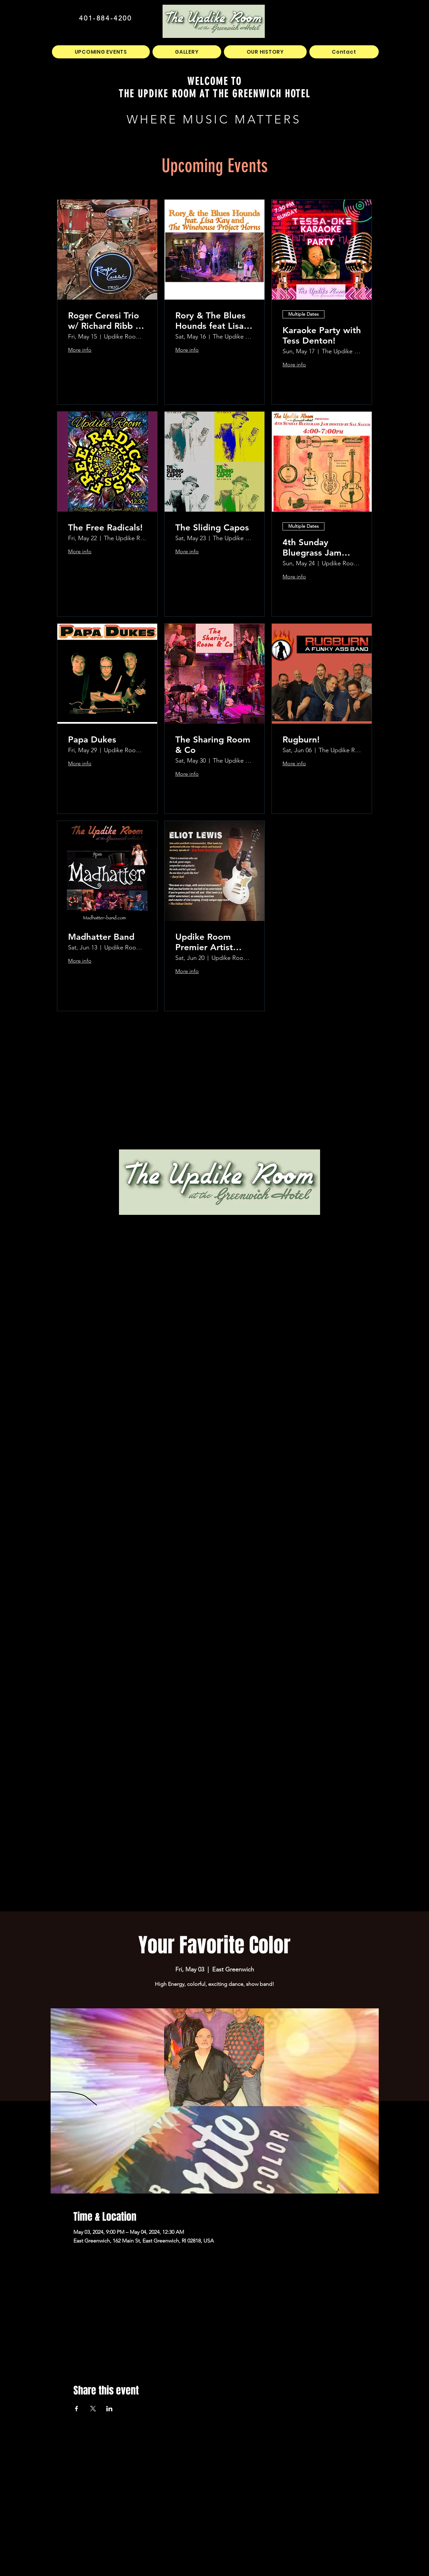  Describe the element at coordinates (214, 320) in the screenshot. I see `Rory & The Blues Hounds feat Lisa Kay and The Winehouse Project Horns` at that location.